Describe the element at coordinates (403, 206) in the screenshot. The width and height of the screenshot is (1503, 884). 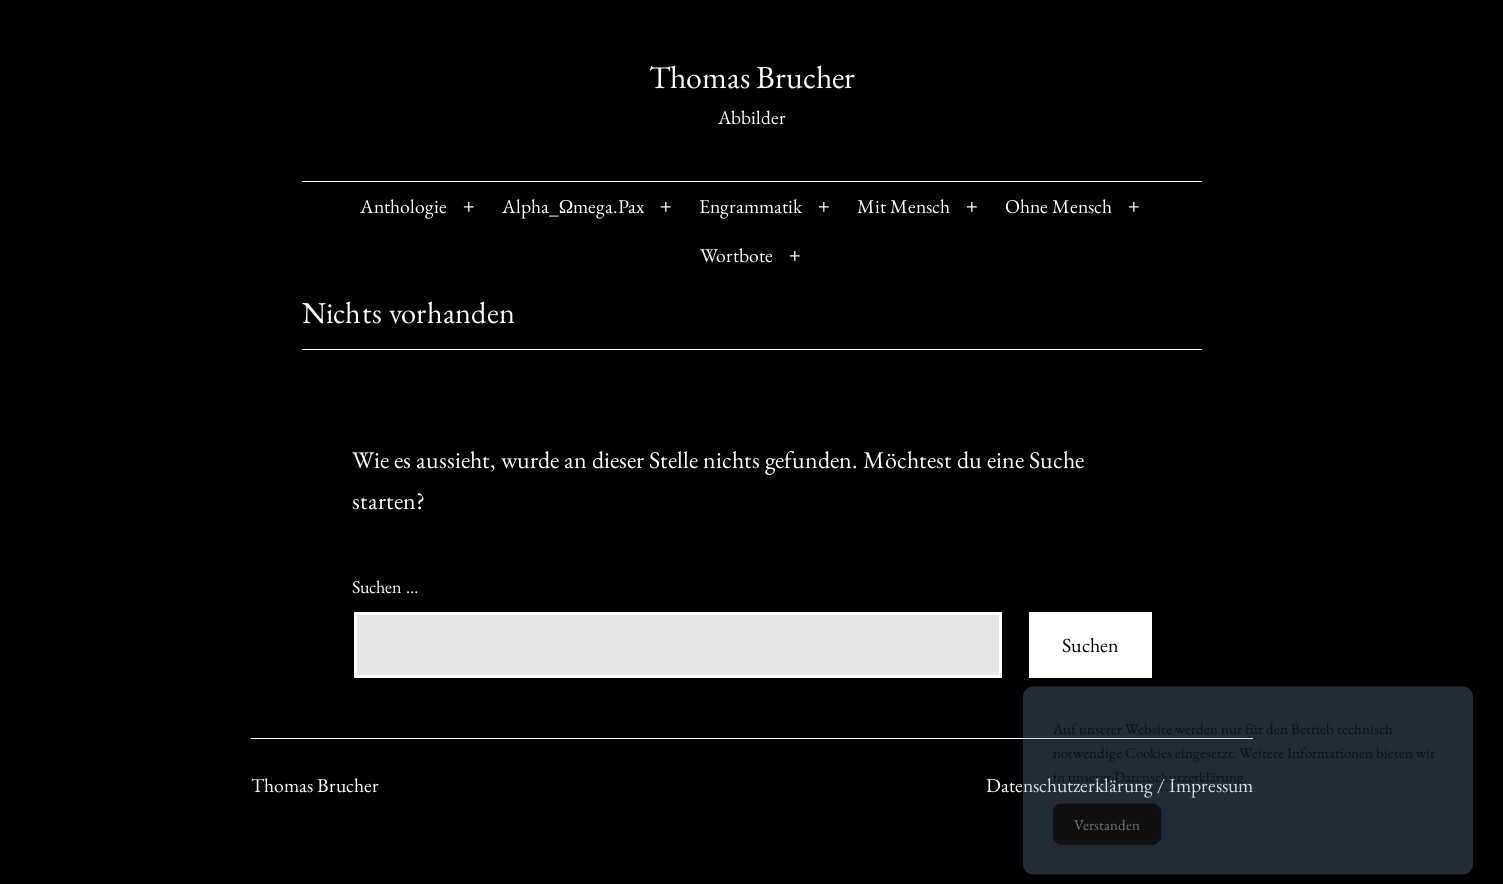
I see `Anthologie` at that location.